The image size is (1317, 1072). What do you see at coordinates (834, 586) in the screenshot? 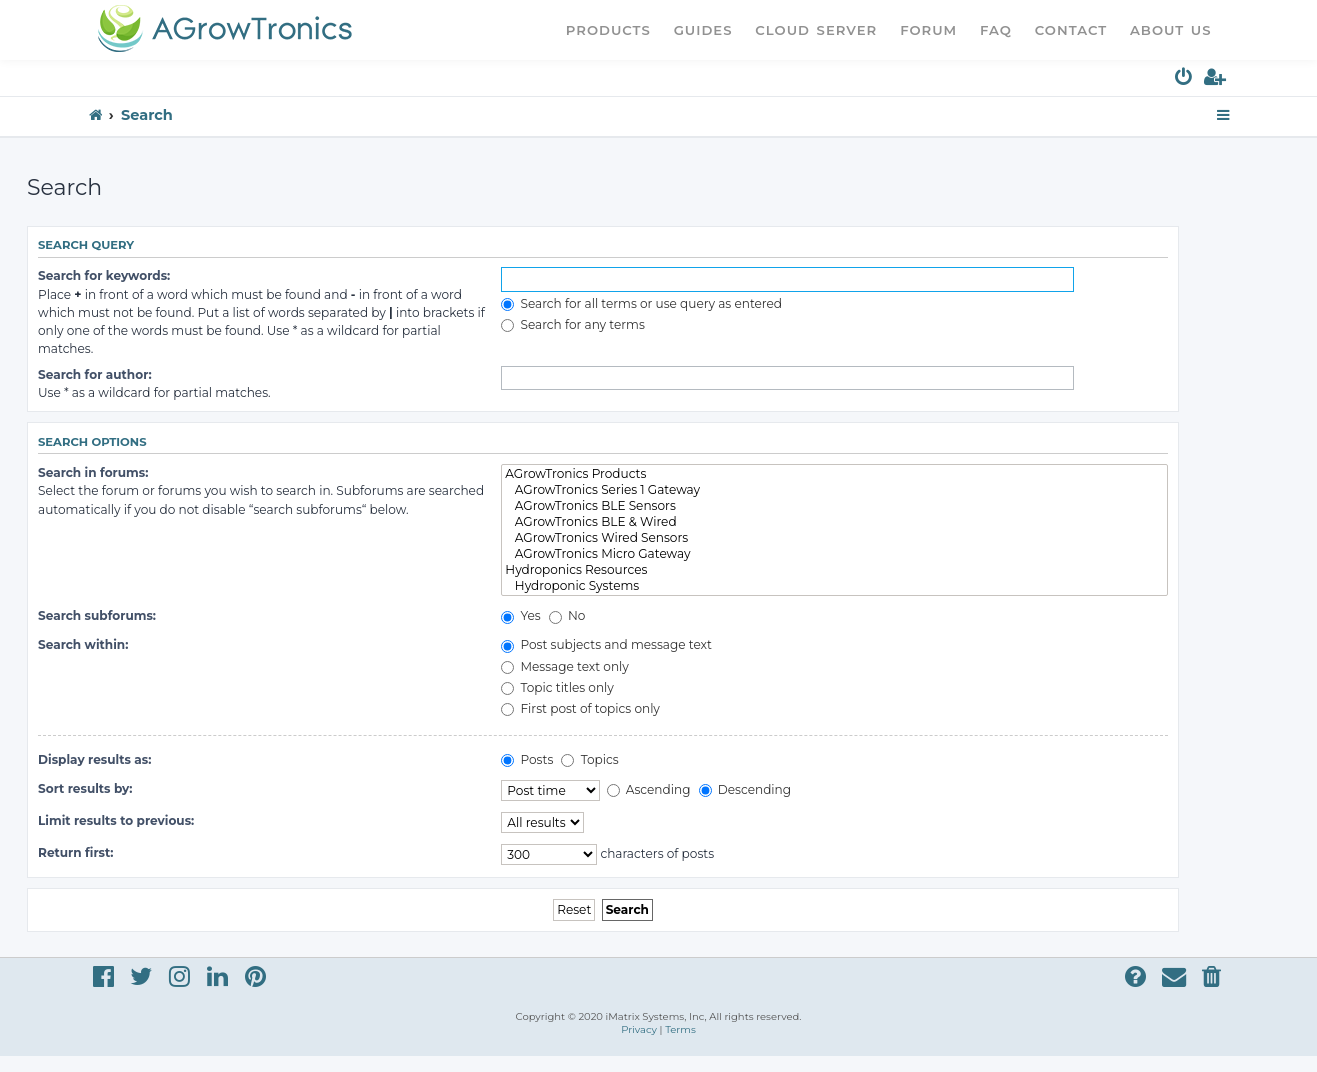
I see `Hydroponic Systems` at bounding box center [834, 586].